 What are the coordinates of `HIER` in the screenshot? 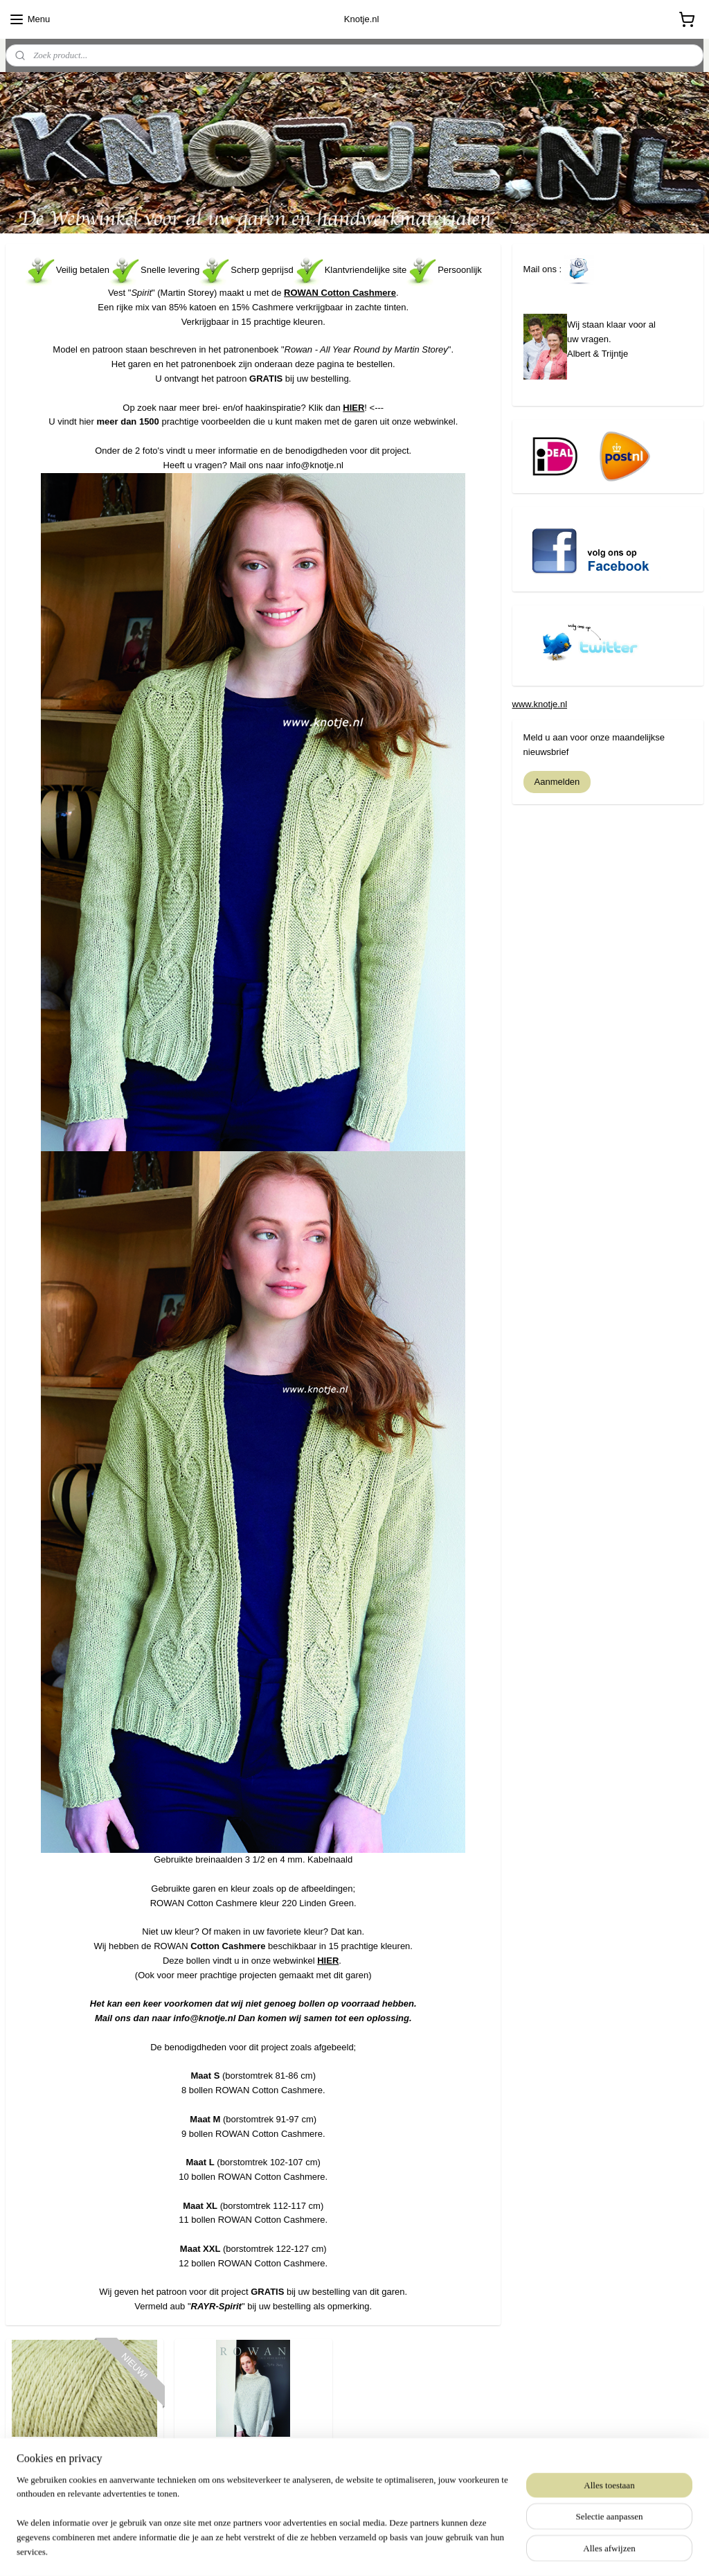 It's located at (353, 407).